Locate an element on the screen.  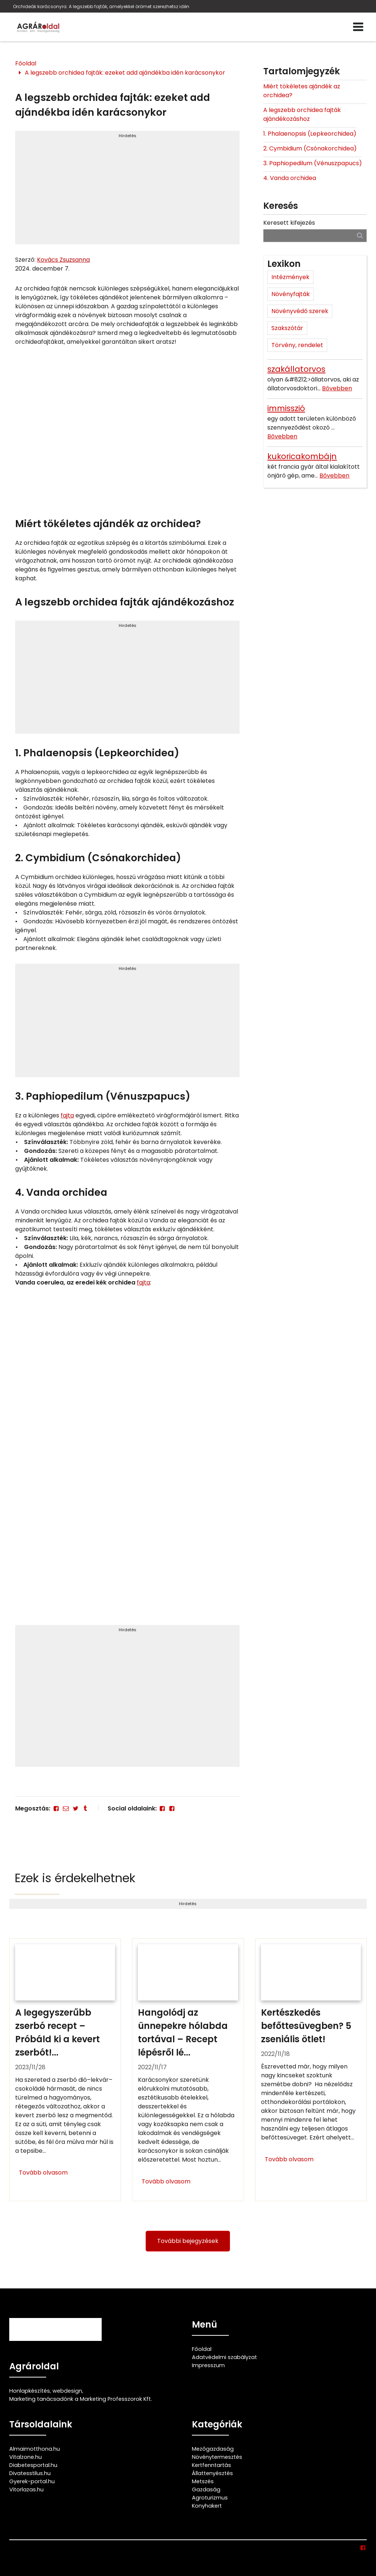
[E-mail] is located at coordinates (66, 1808).